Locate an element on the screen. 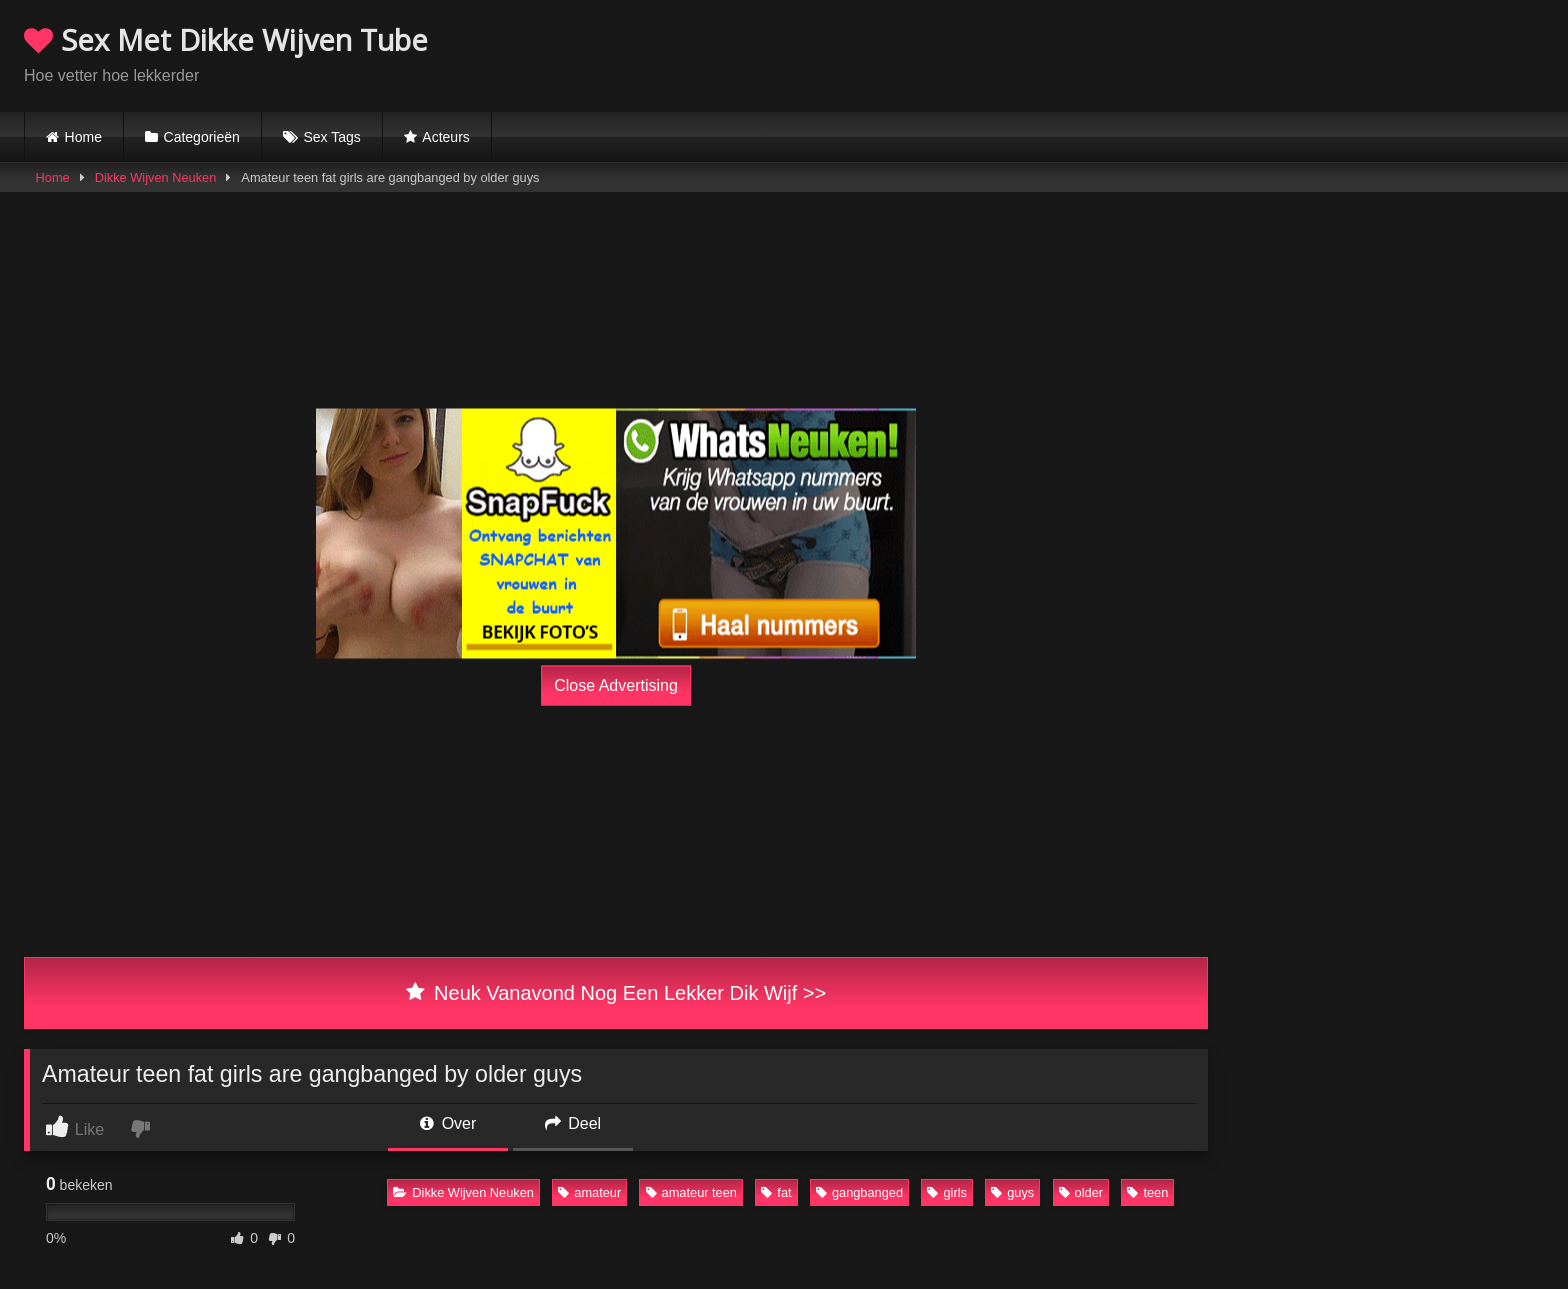 The width and height of the screenshot is (1568, 1289). amateur teen is located at coordinates (691, 1192).